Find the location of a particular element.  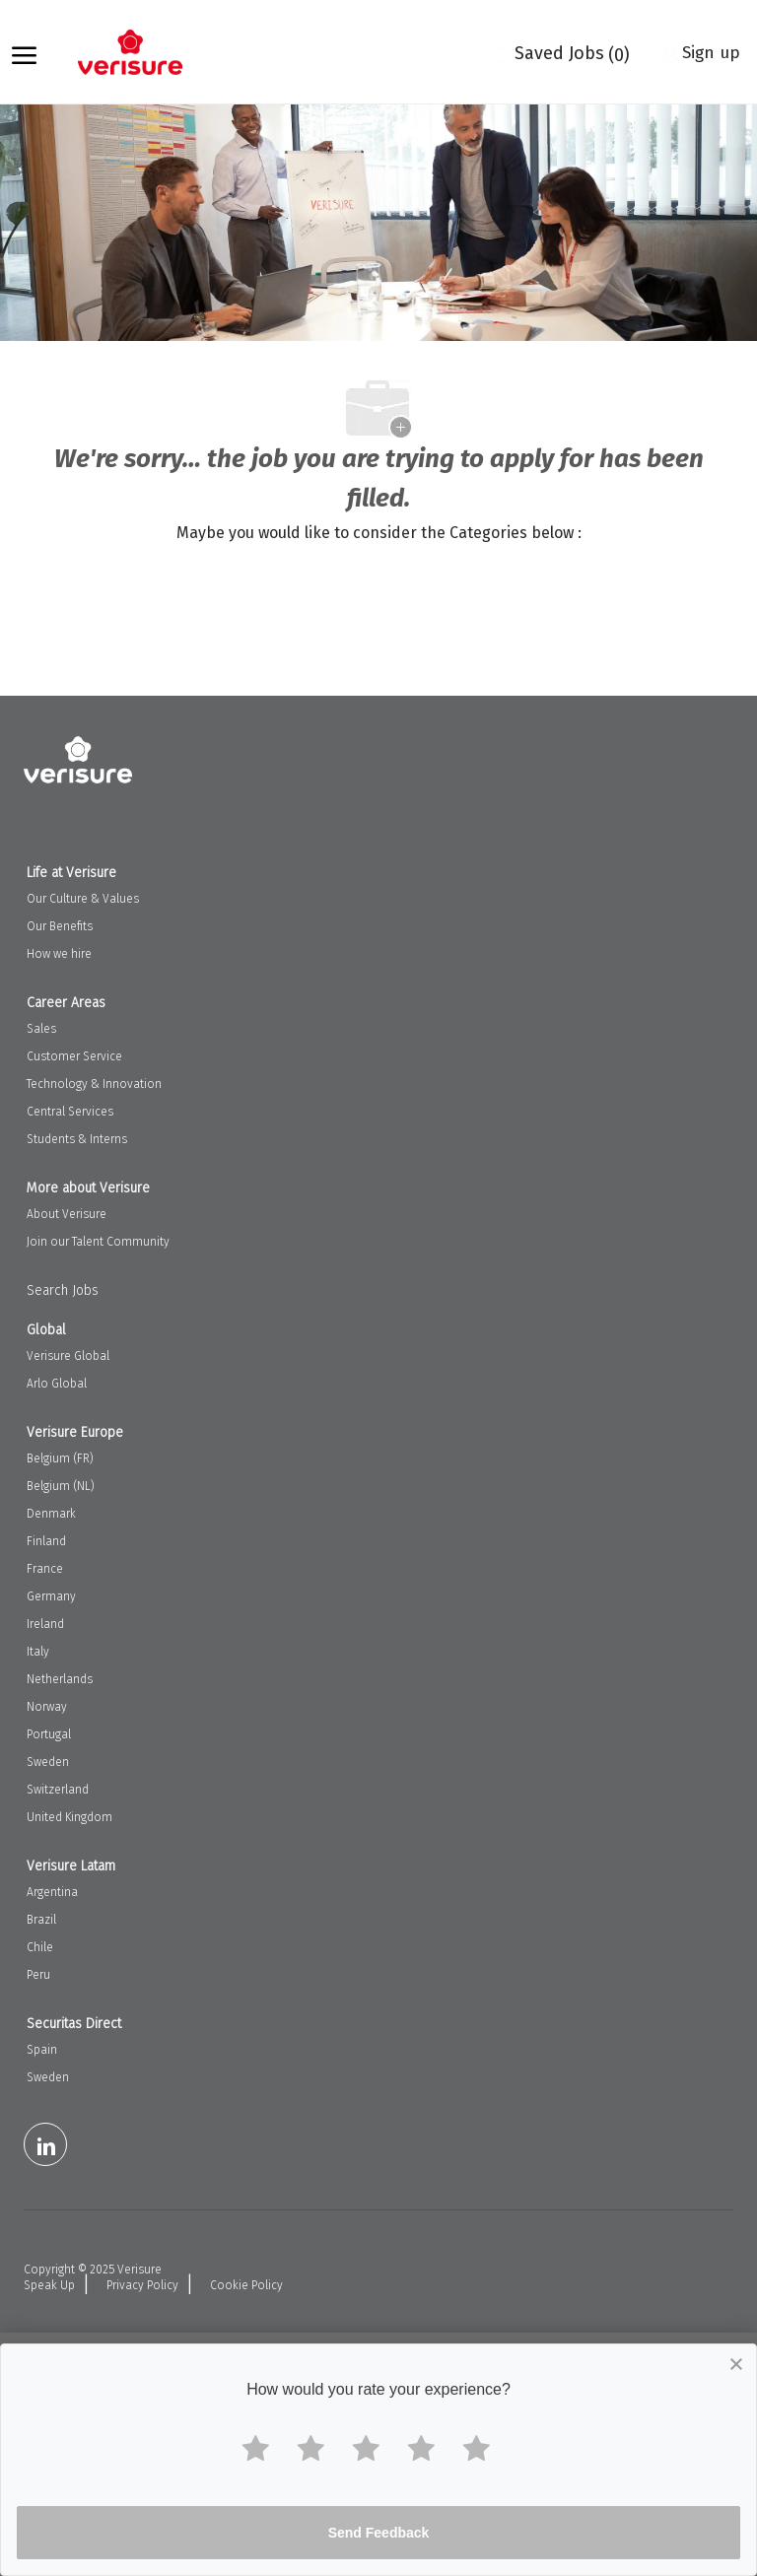

Students & Interns is located at coordinates (77, 1139).